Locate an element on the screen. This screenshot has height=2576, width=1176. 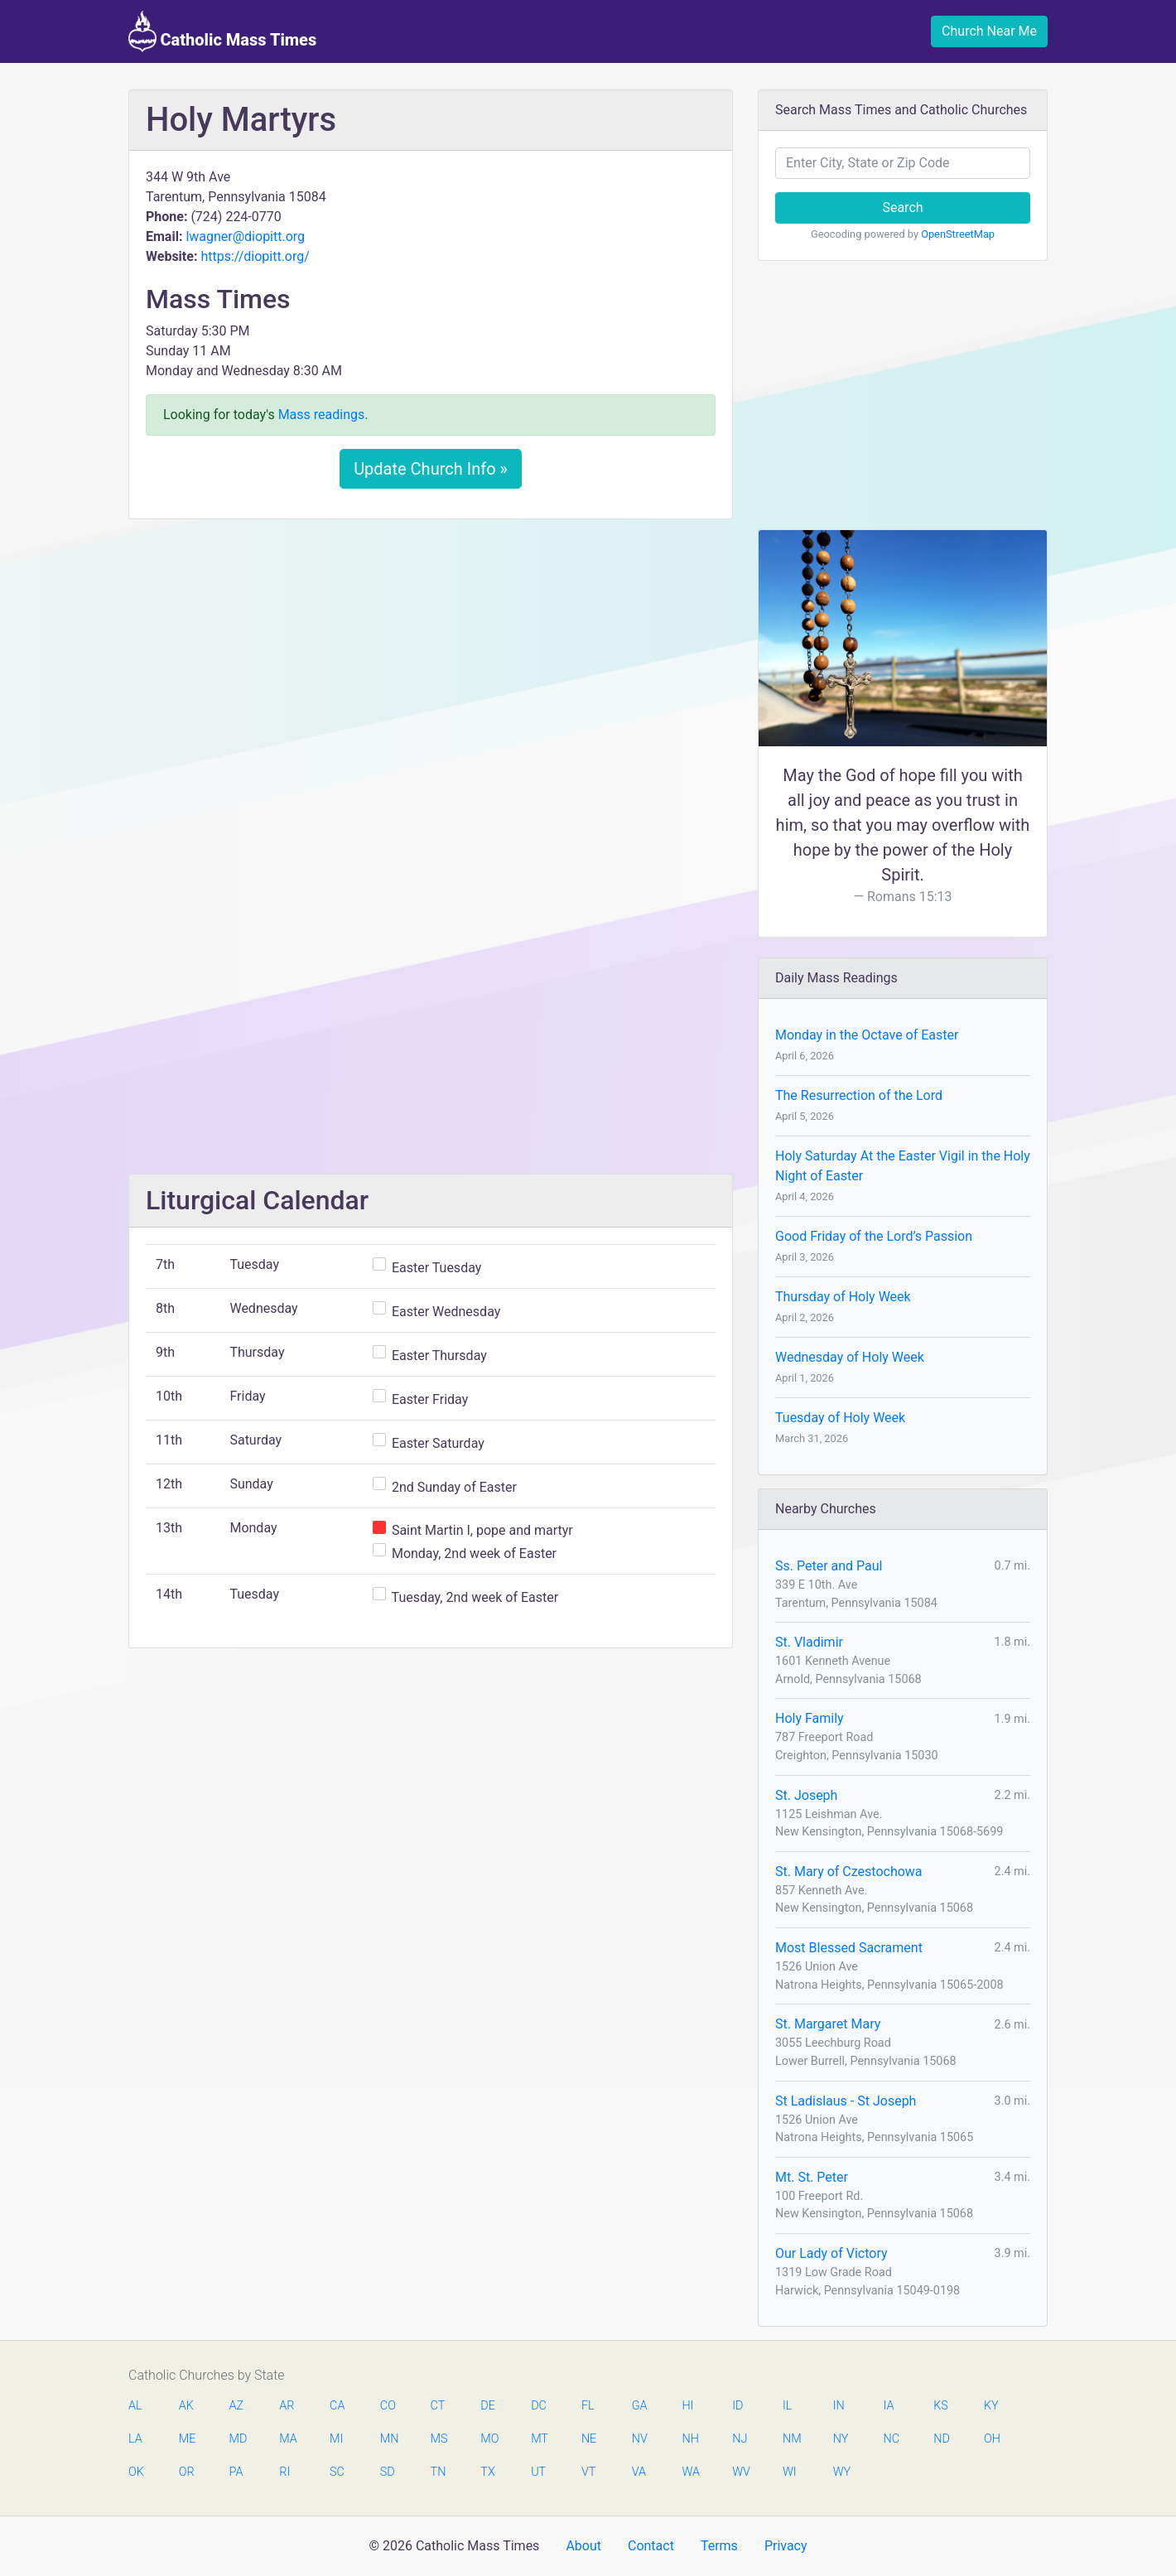
Mt. St. Peter is located at coordinates (811, 2177).